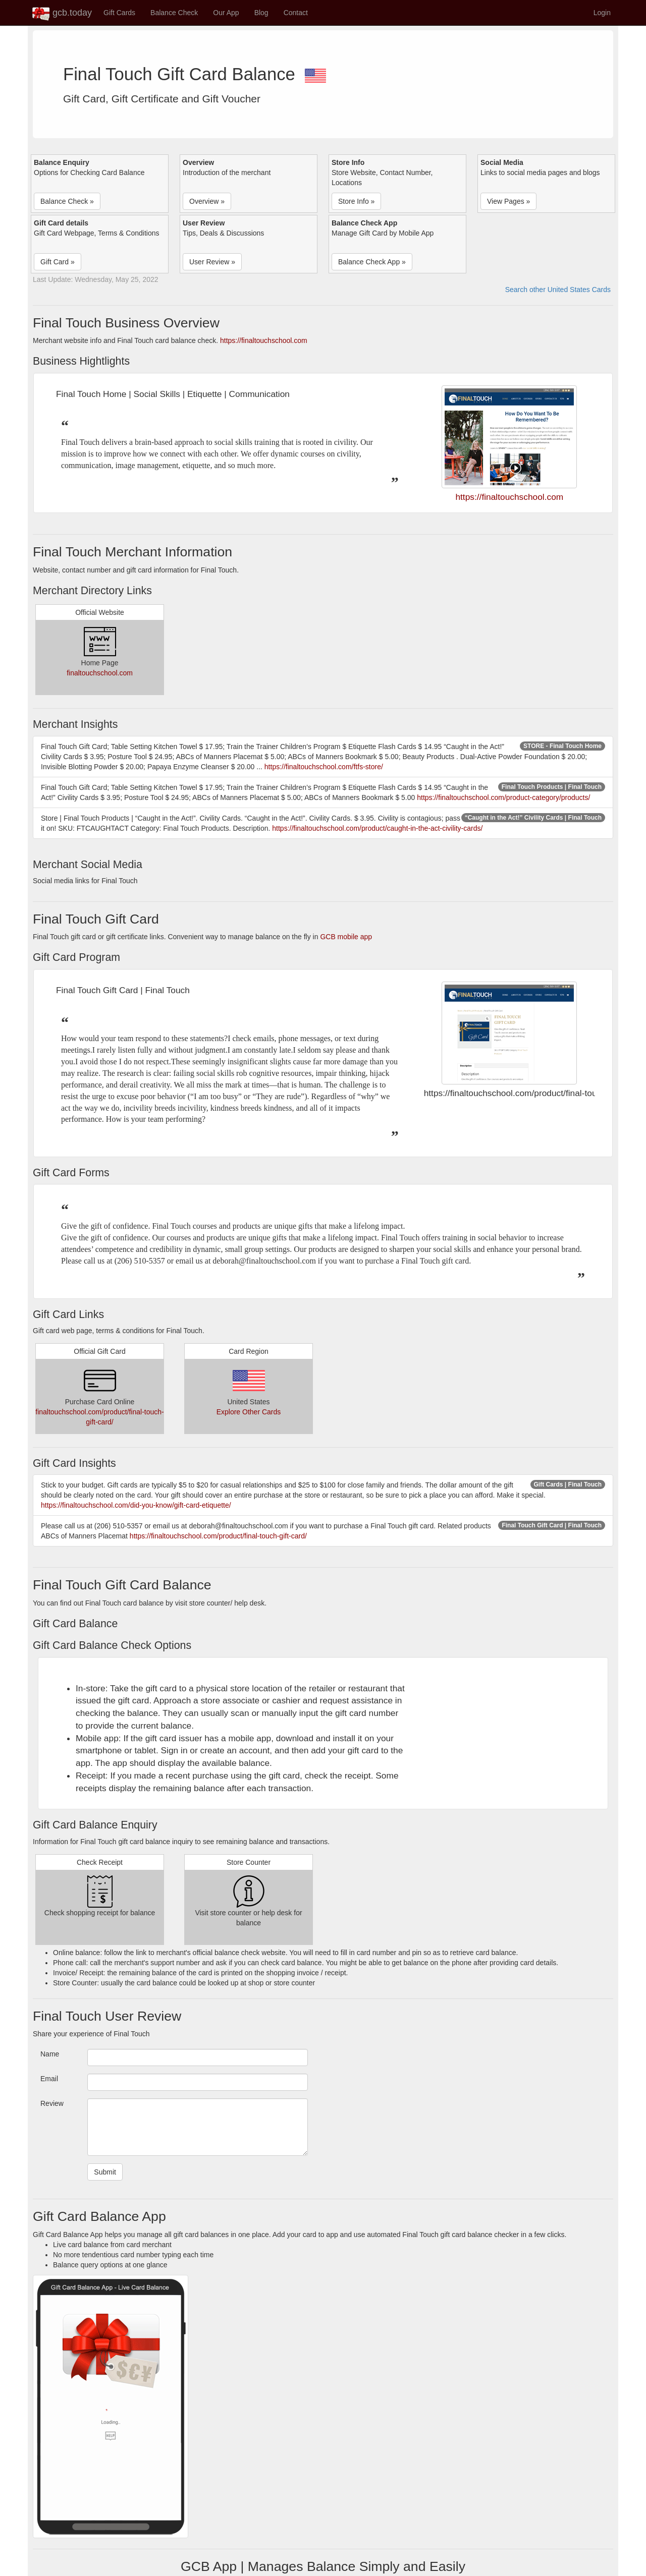 The height and width of the screenshot is (2576, 646). Describe the element at coordinates (249, 1412) in the screenshot. I see `Explore Other Cards` at that location.